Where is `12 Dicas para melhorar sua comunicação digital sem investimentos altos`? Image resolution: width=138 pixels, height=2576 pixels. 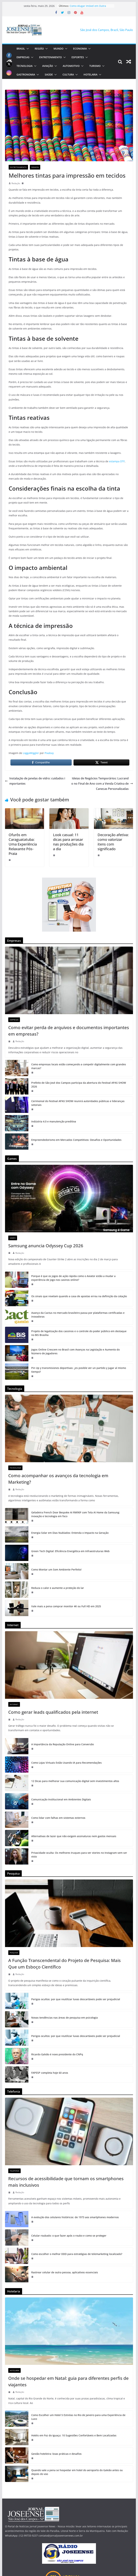 12 Dicas para melhorar sua comunicação digital sem investimentos altos is located at coordinates (75, 1781).